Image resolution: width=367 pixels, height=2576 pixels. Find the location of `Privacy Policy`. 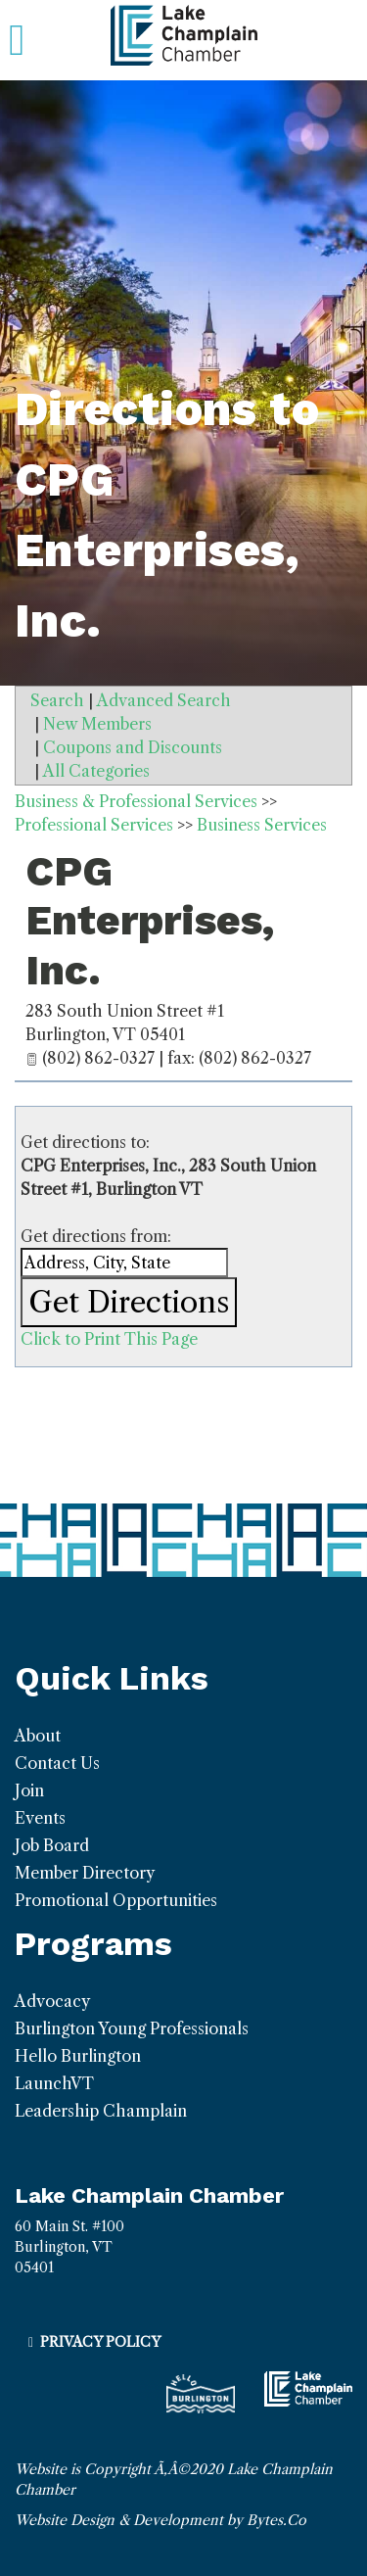

Privacy Policy is located at coordinates (100, 2342).